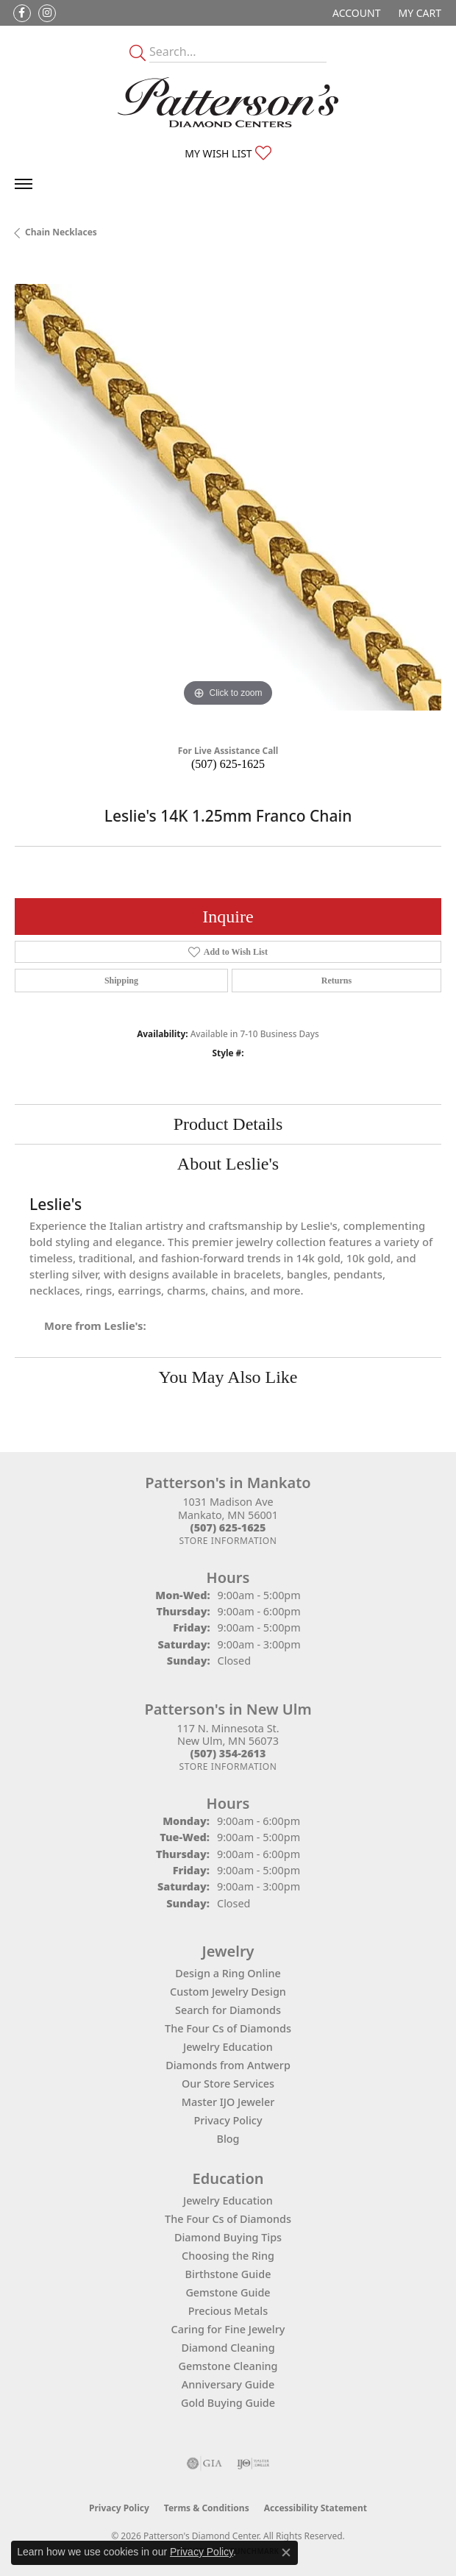  What do you see at coordinates (228, 1992) in the screenshot?
I see `Custom Jewelry Design` at bounding box center [228, 1992].